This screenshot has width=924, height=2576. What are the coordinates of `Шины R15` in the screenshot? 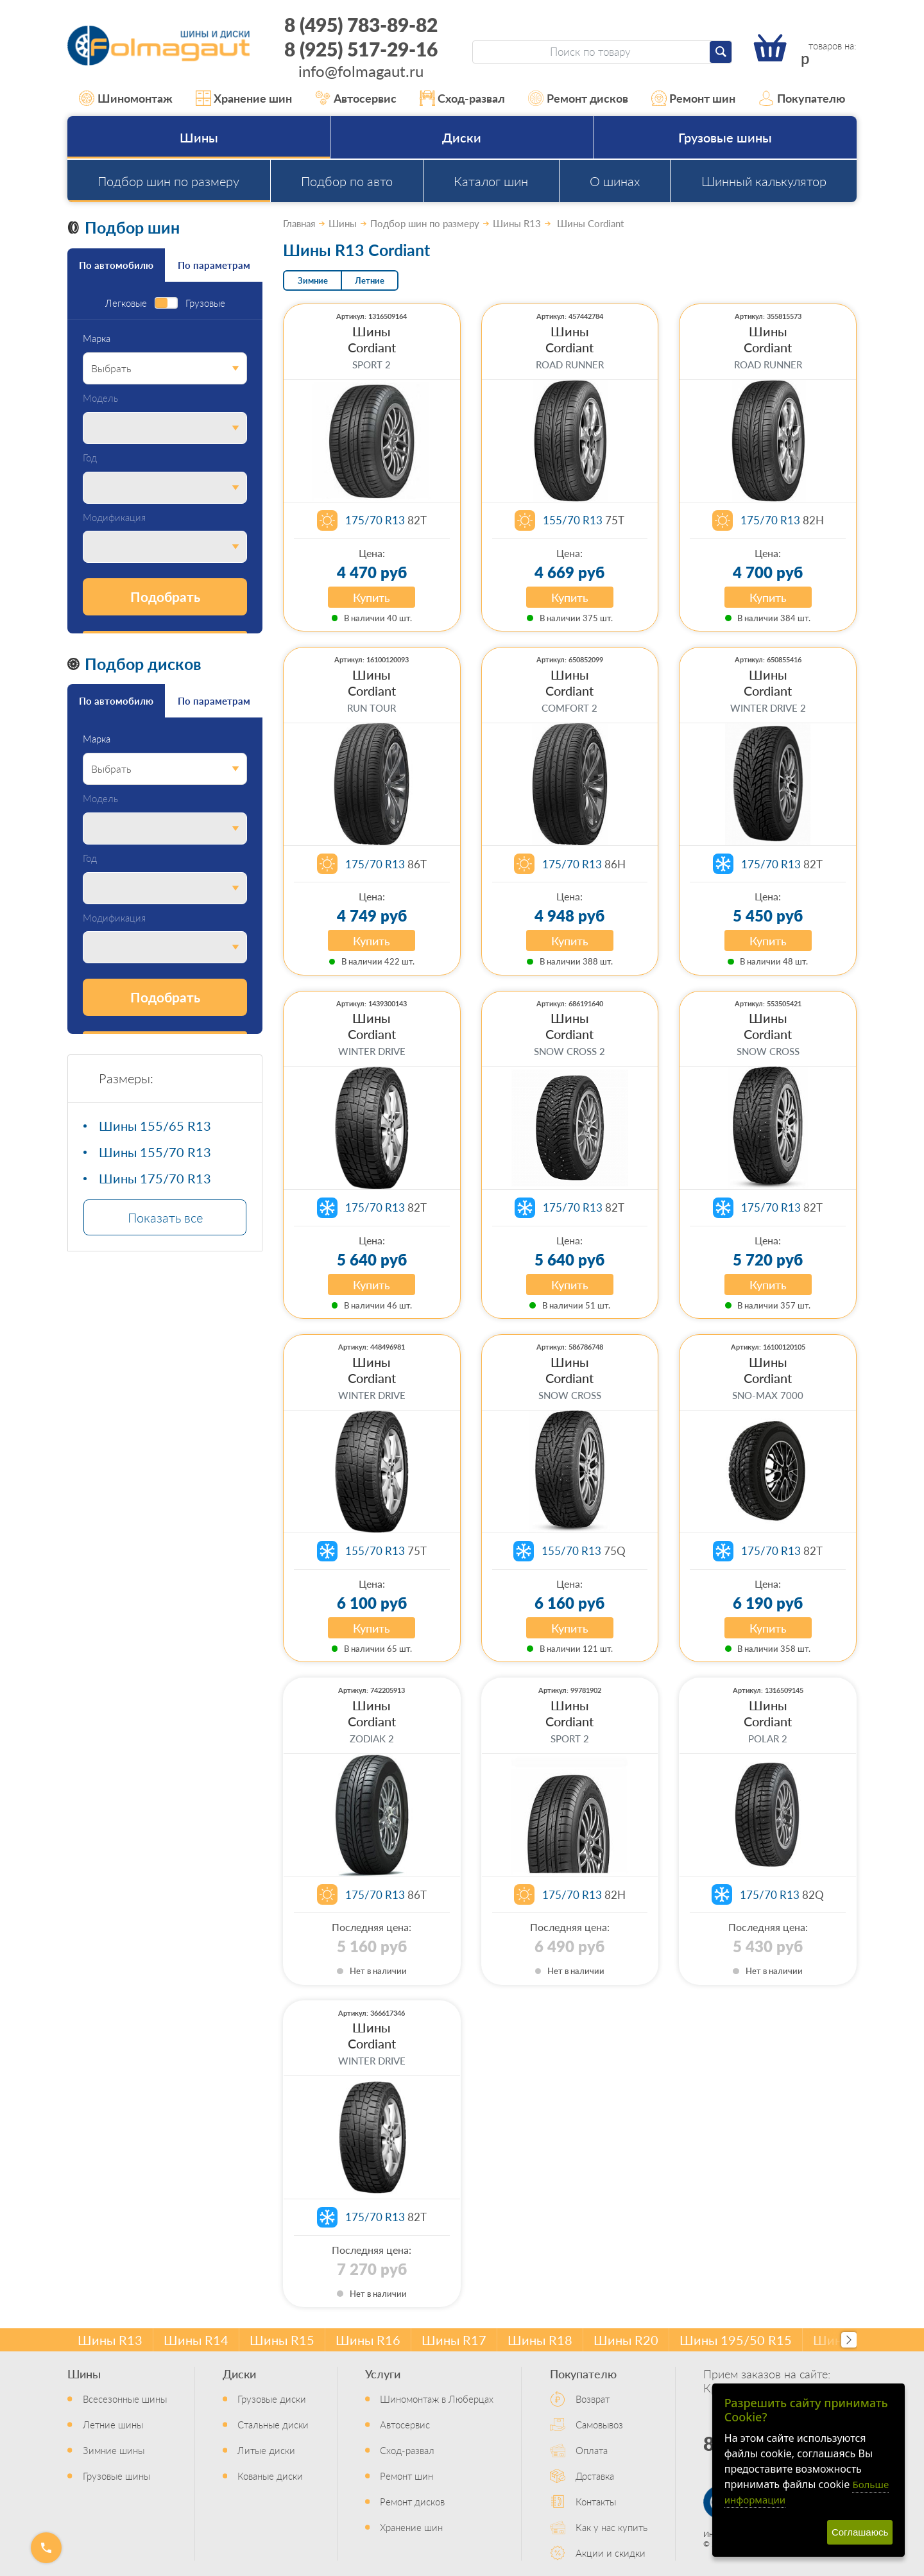 It's located at (282, 2340).